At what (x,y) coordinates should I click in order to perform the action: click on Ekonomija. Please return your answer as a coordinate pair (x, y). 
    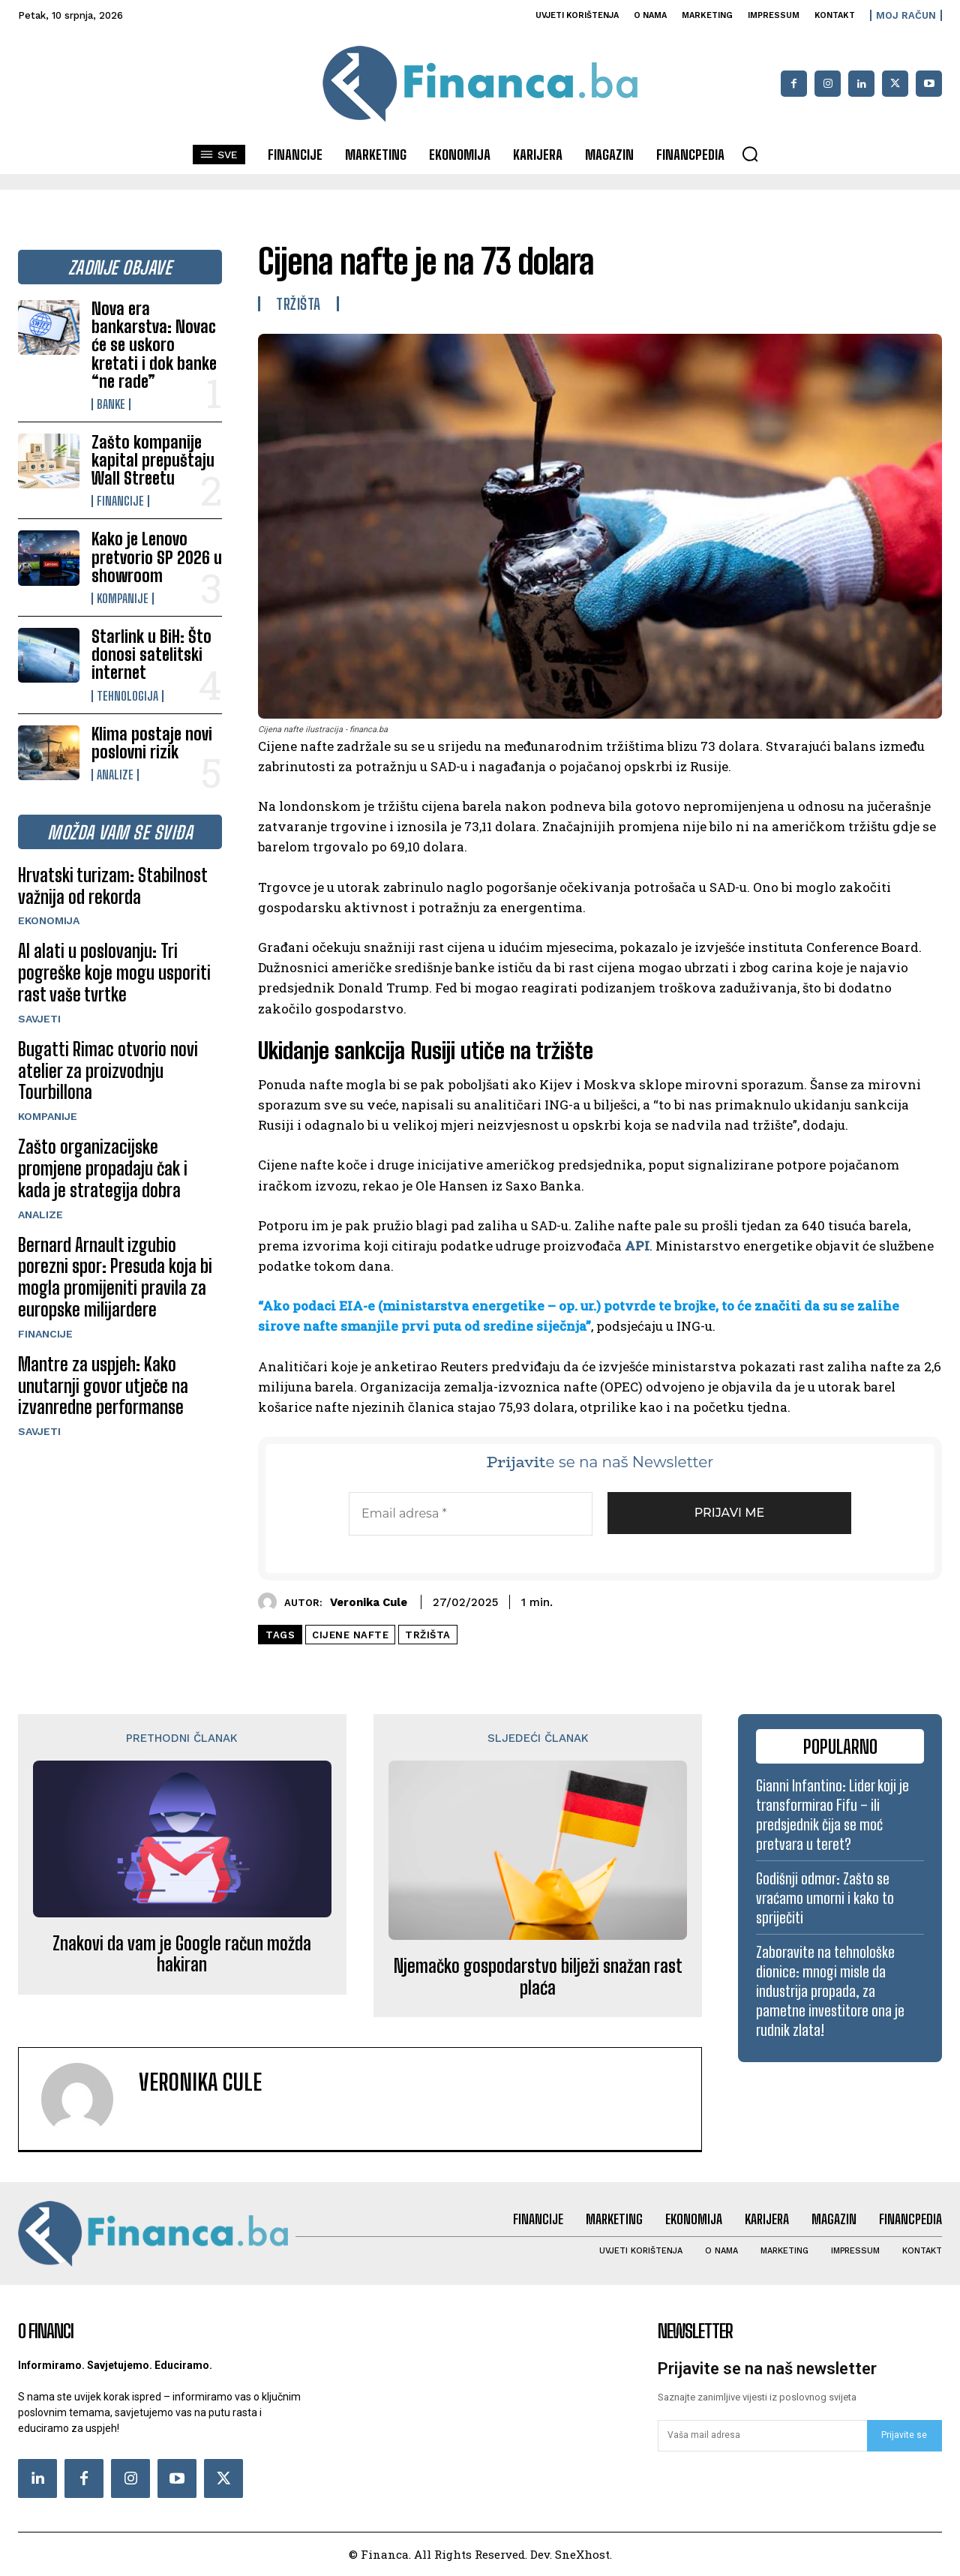
    Looking at the image, I should click on (49, 920).